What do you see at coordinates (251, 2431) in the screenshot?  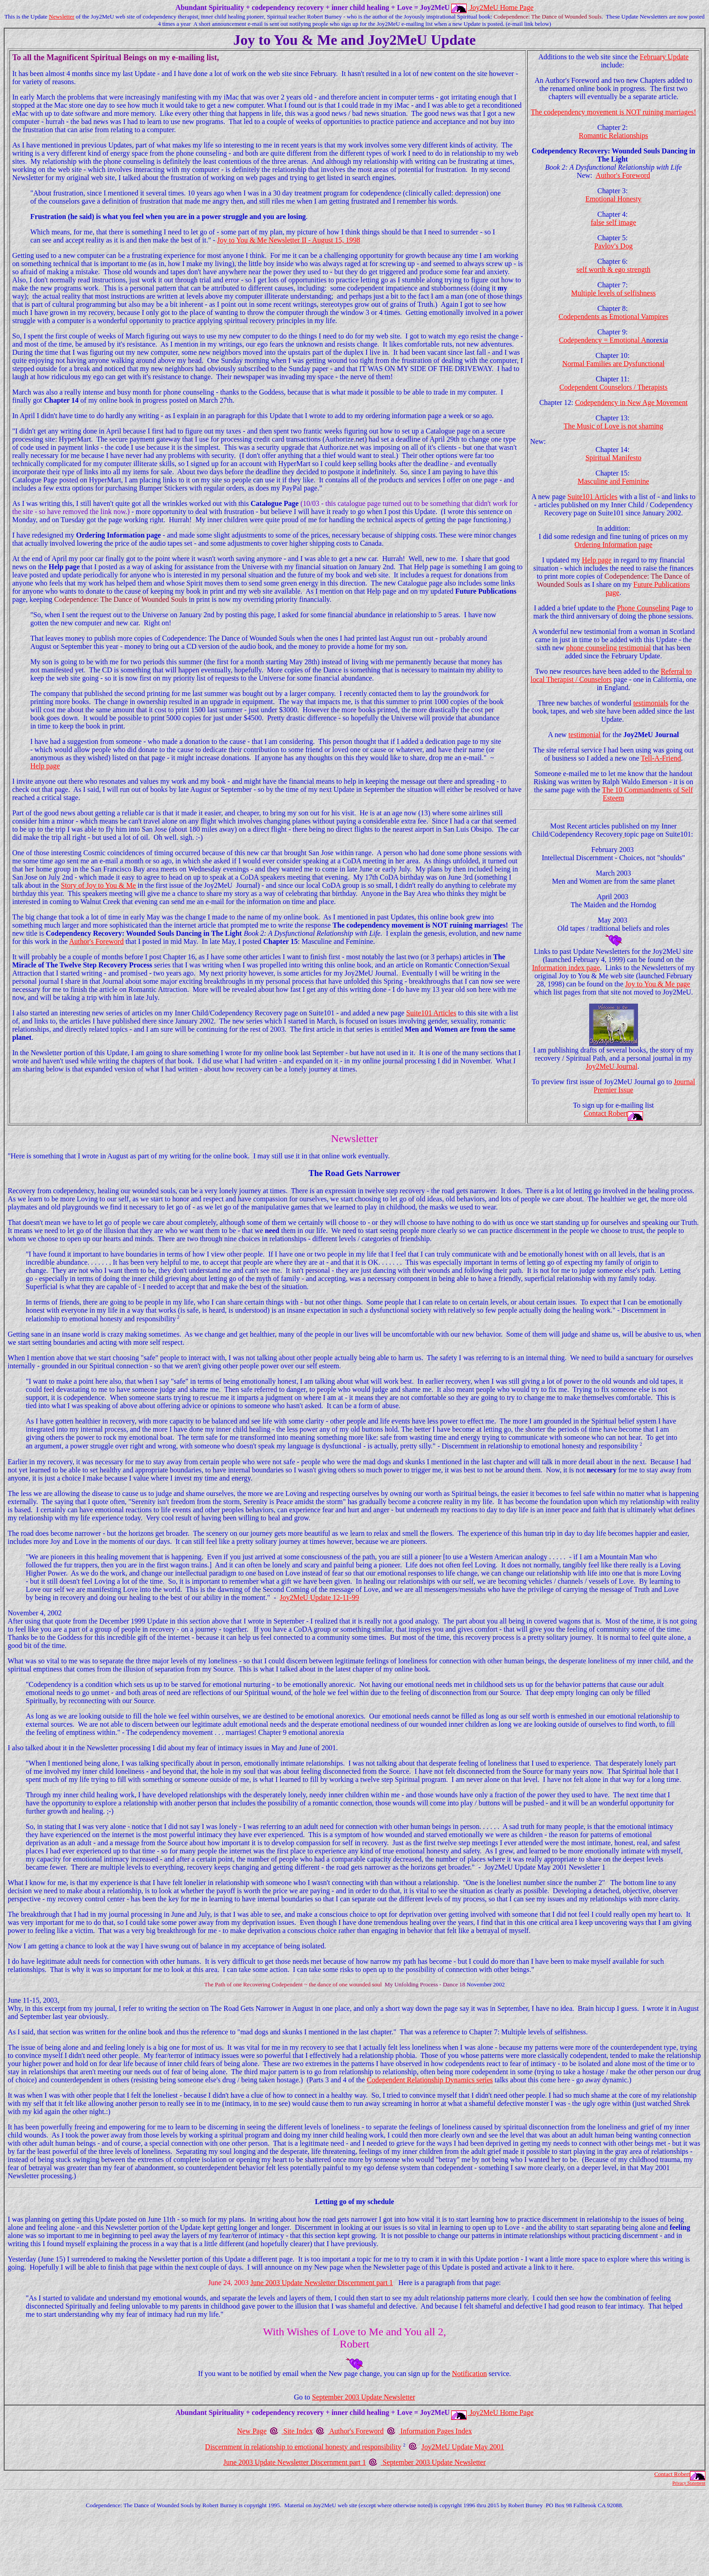 I see `New Page` at bounding box center [251, 2431].